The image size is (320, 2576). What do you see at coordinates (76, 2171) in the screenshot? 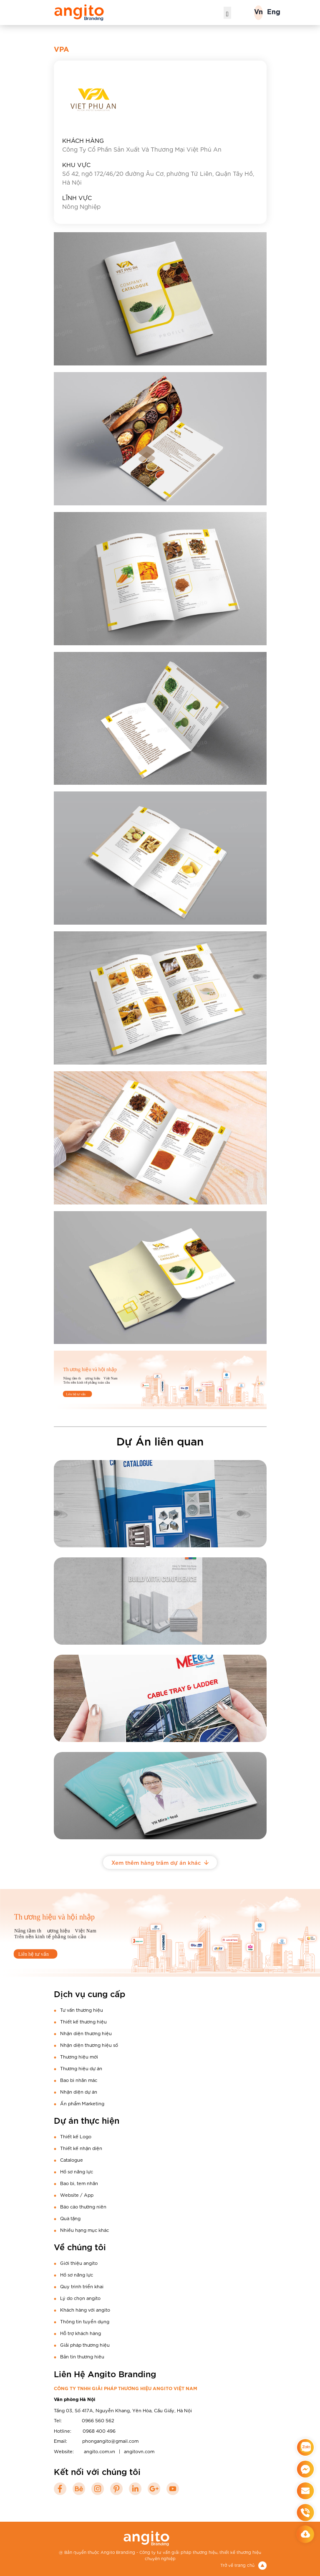
I see `Hồ sơ năng lực` at bounding box center [76, 2171].